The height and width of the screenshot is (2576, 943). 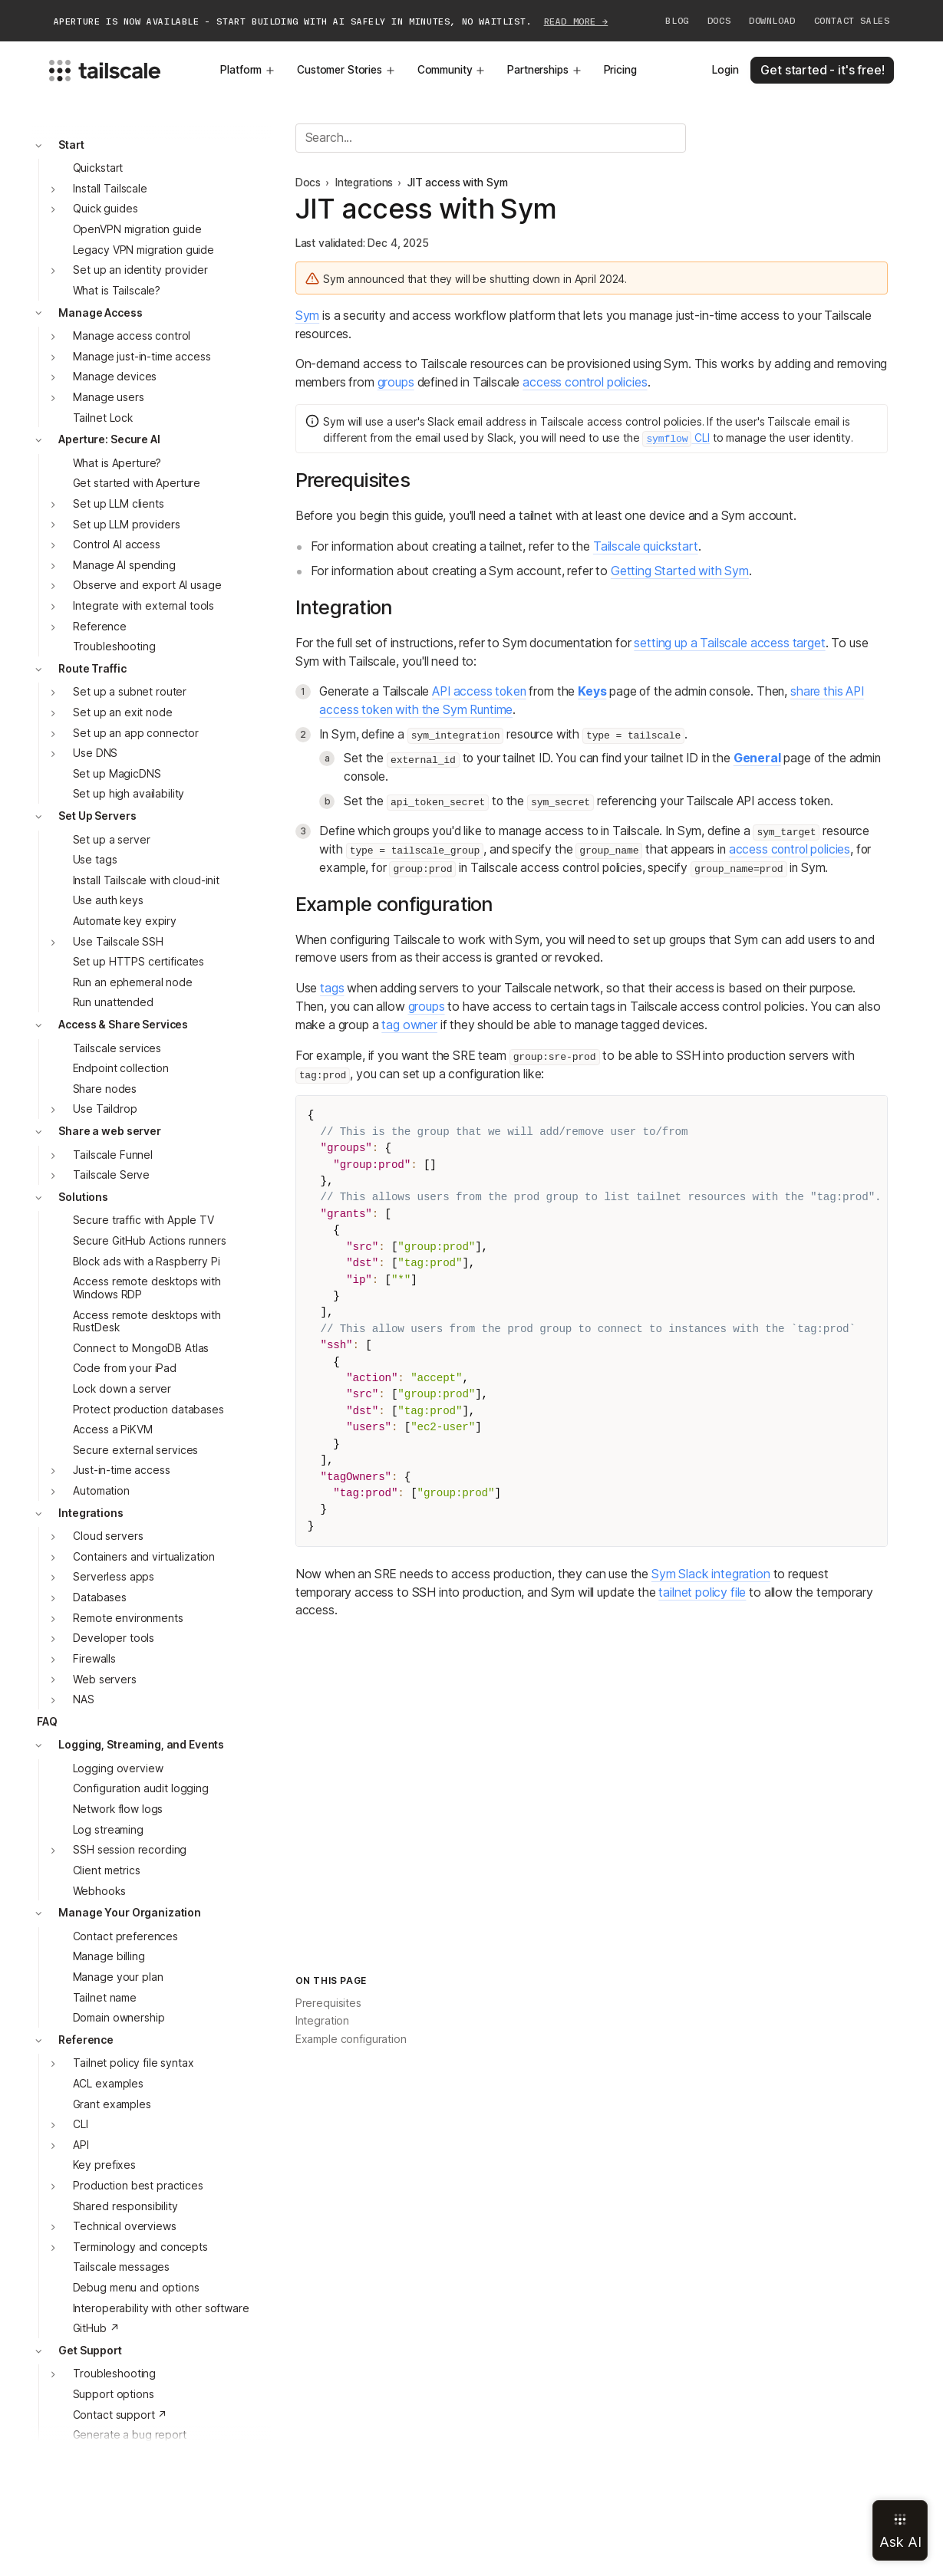 What do you see at coordinates (109, 439) in the screenshot?
I see `Aperture: Secure AI` at bounding box center [109, 439].